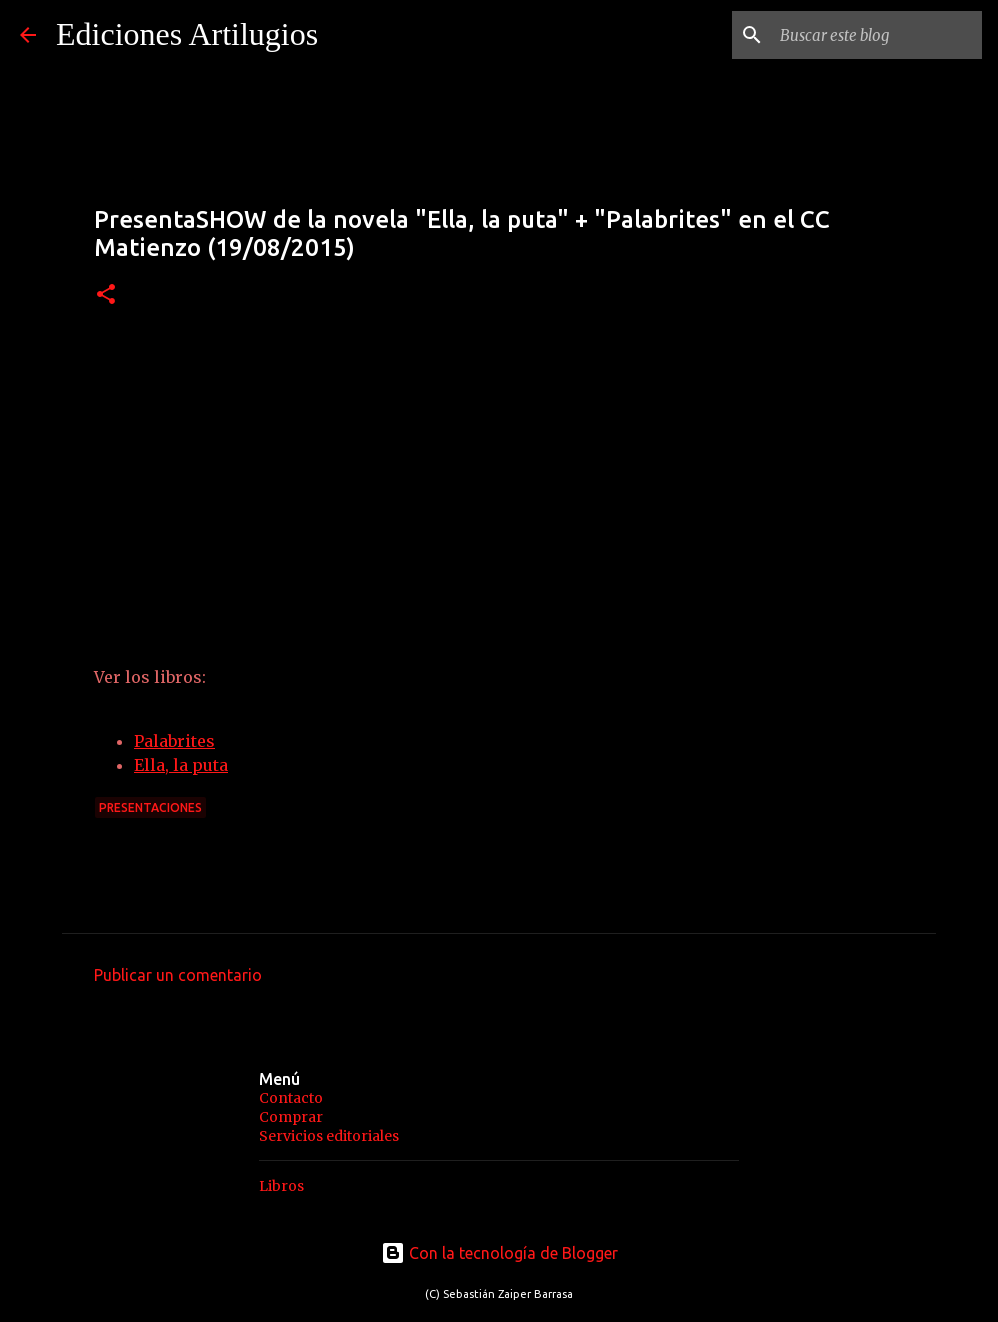  I want to click on [Buscar este blog], so click(877, 35).